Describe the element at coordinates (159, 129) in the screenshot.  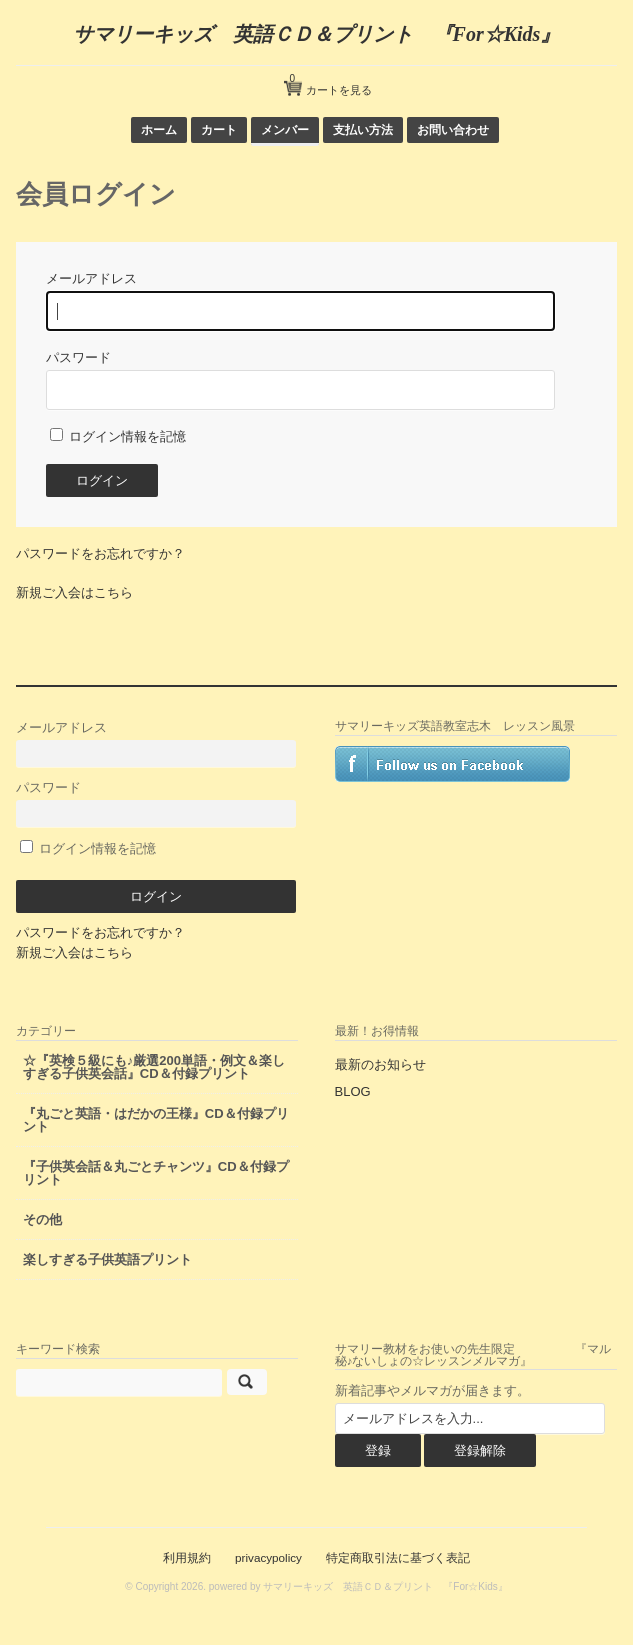
I see `ホーム` at that location.